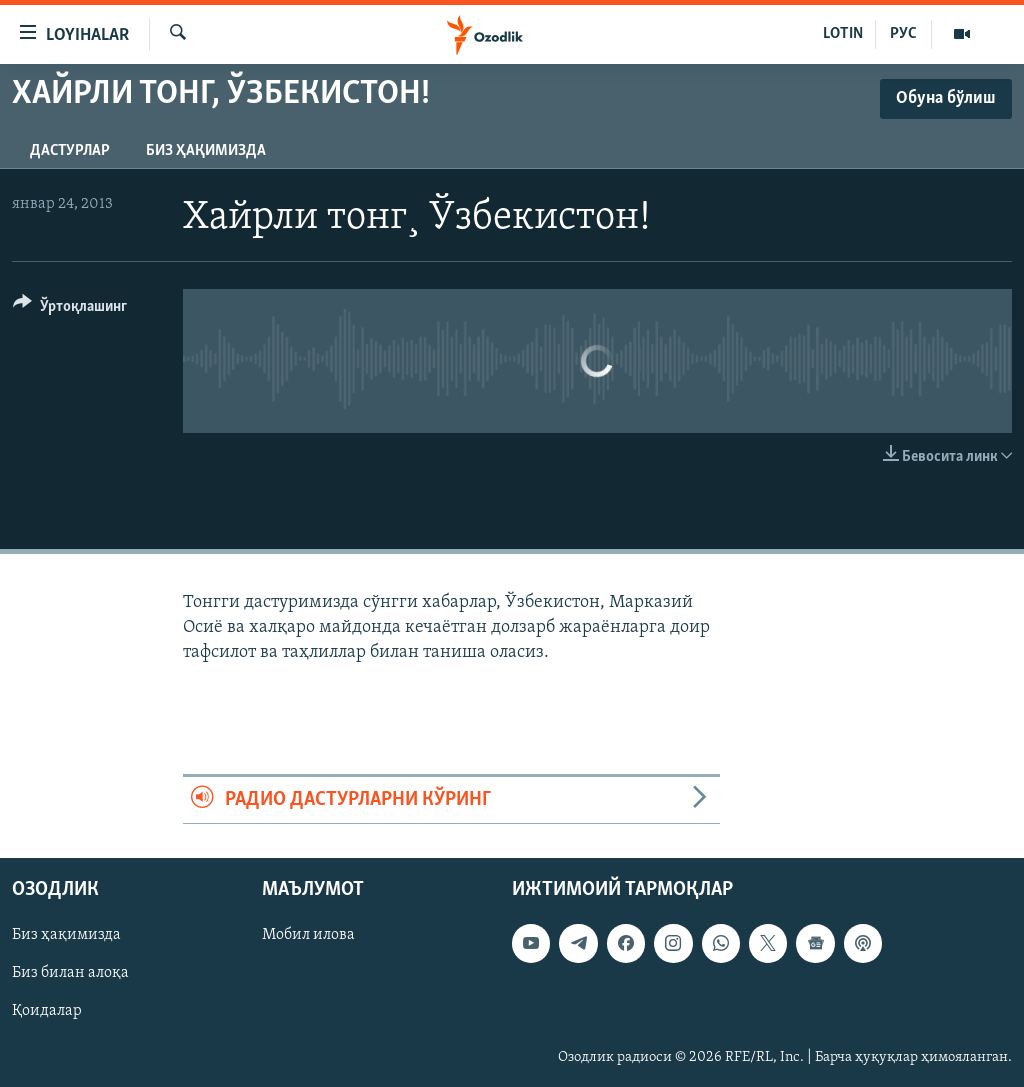 This screenshot has height=1087, width=1024. Describe the element at coordinates (308, 935) in the screenshot. I see `Мобил илова` at that location.